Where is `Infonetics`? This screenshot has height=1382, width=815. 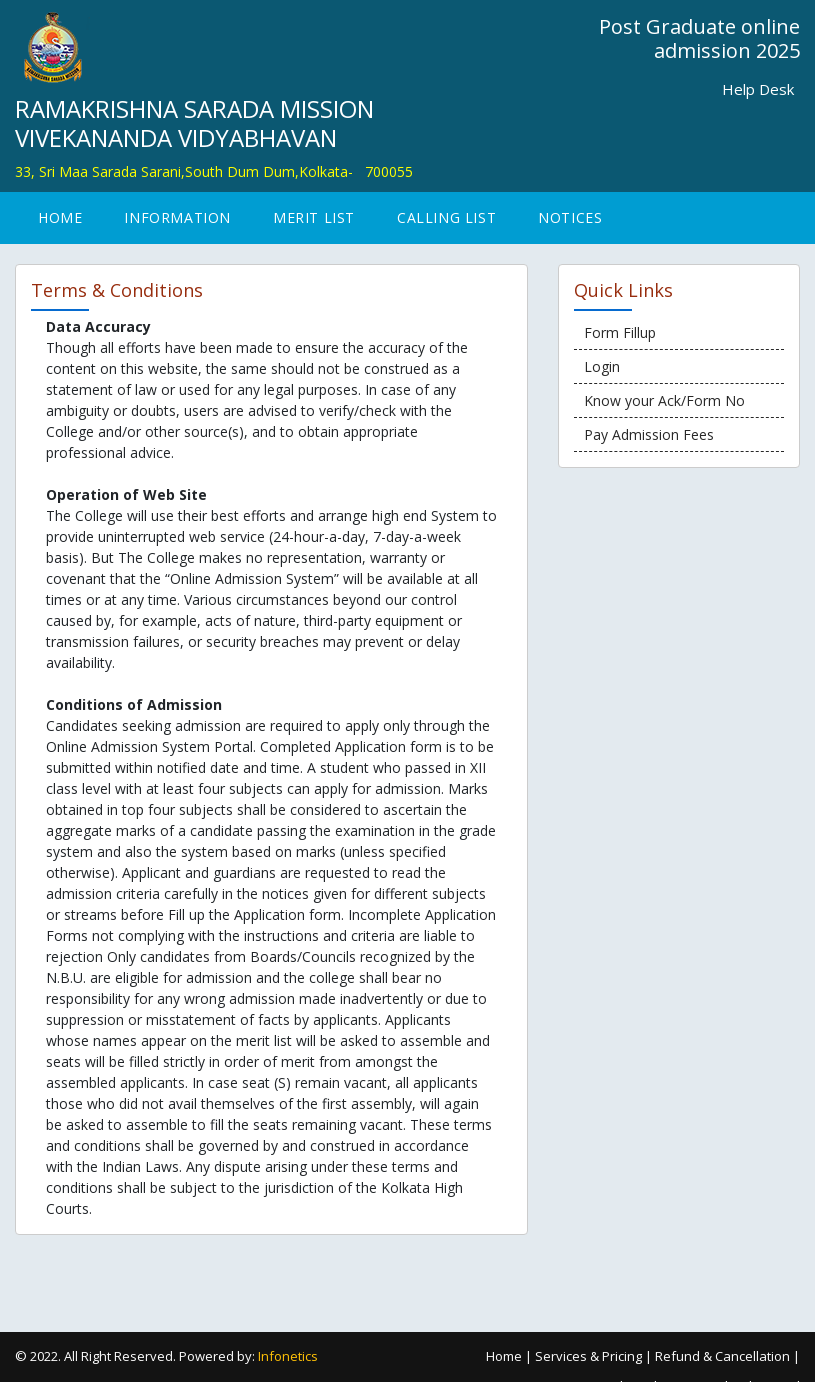
Infonetics is located at coordinates (288, 1356).